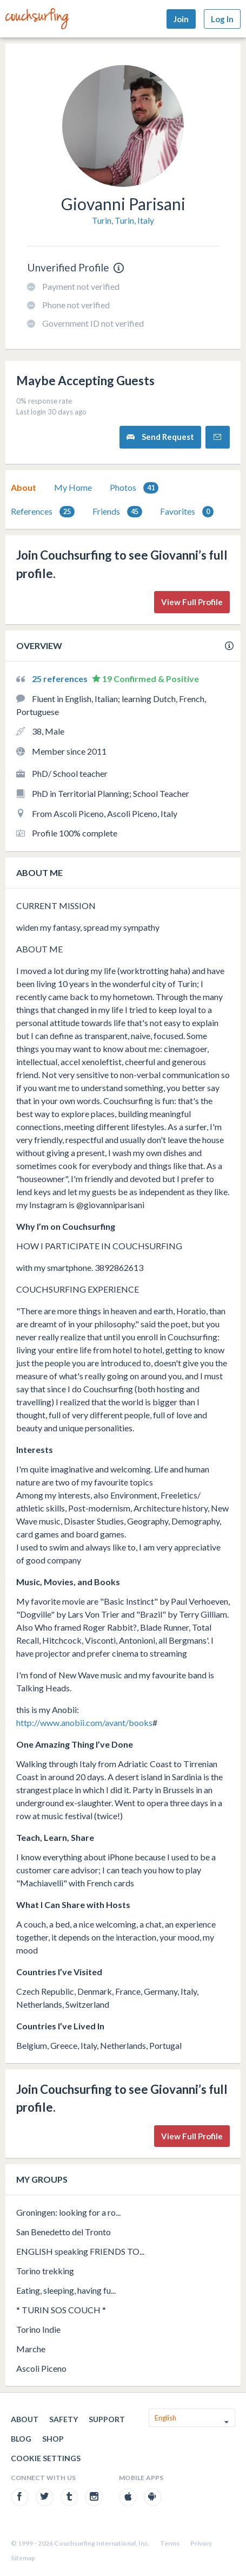  I want to click on Send Request, so click(160, 437).